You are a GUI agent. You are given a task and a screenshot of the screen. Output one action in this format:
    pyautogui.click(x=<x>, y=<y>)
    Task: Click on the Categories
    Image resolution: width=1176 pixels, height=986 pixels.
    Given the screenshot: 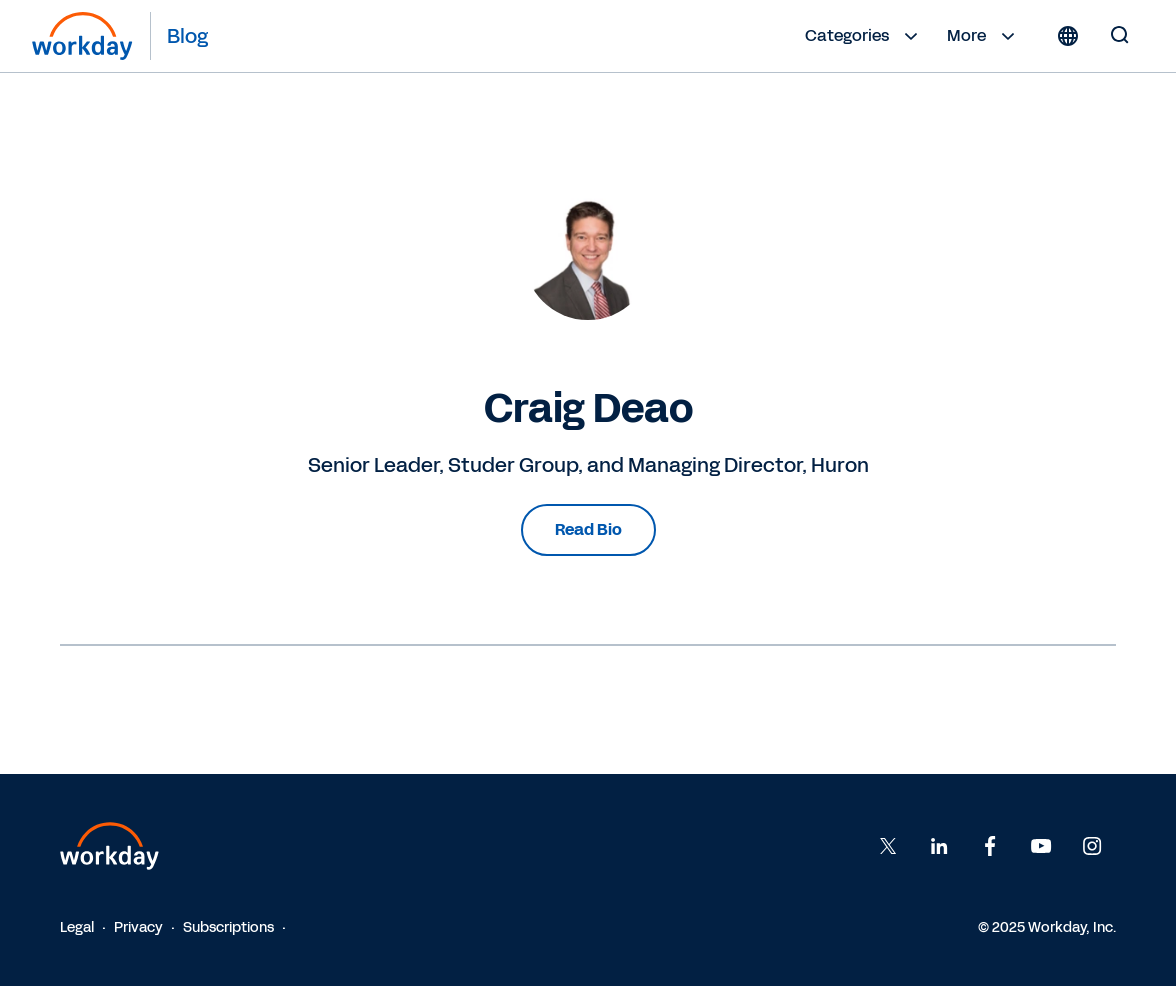 What is the action you would take?
    pyautogui.click(x=864, y=36)
    